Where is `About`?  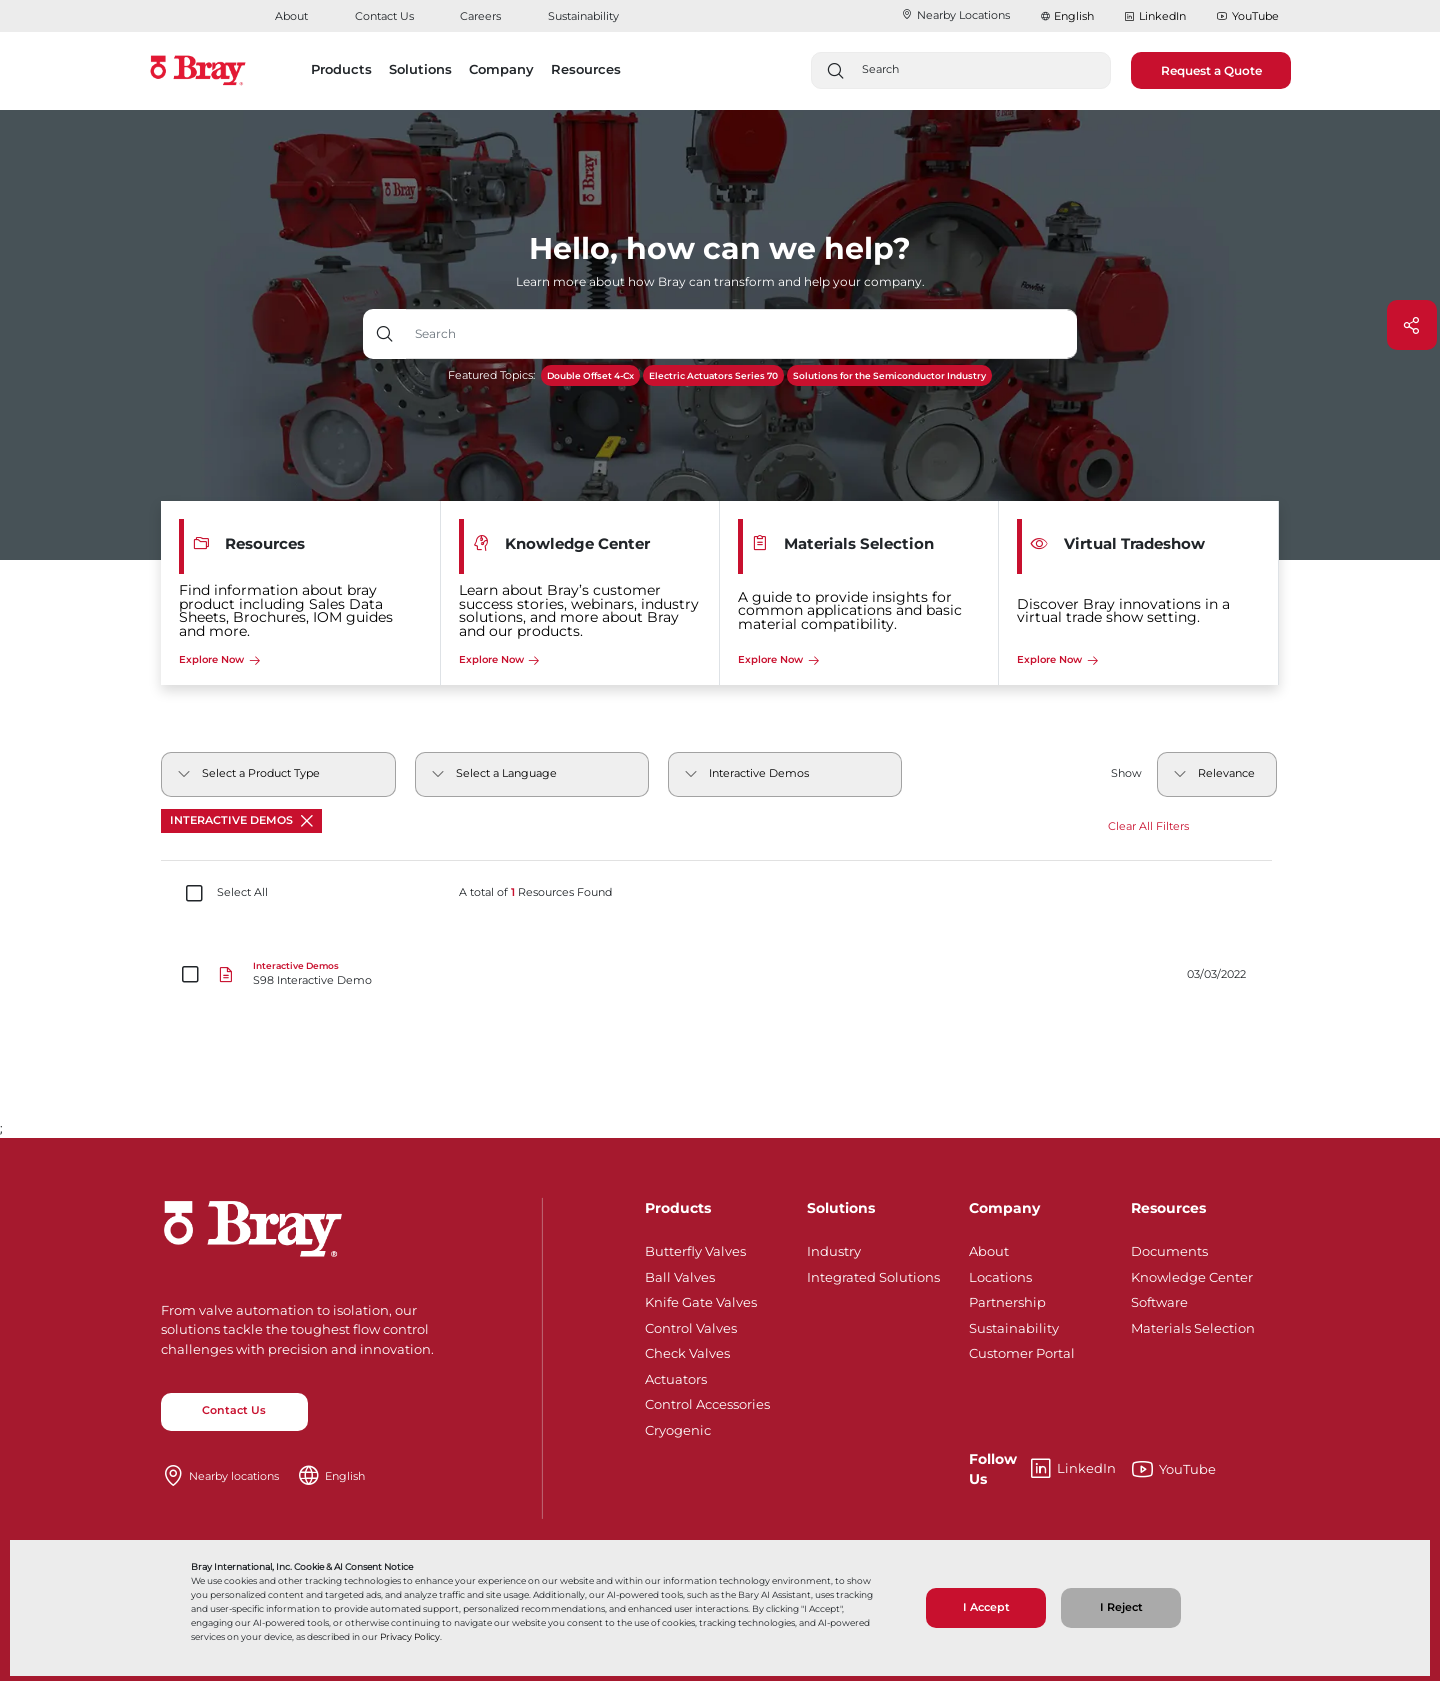
About is located at coordinates (291, 16).